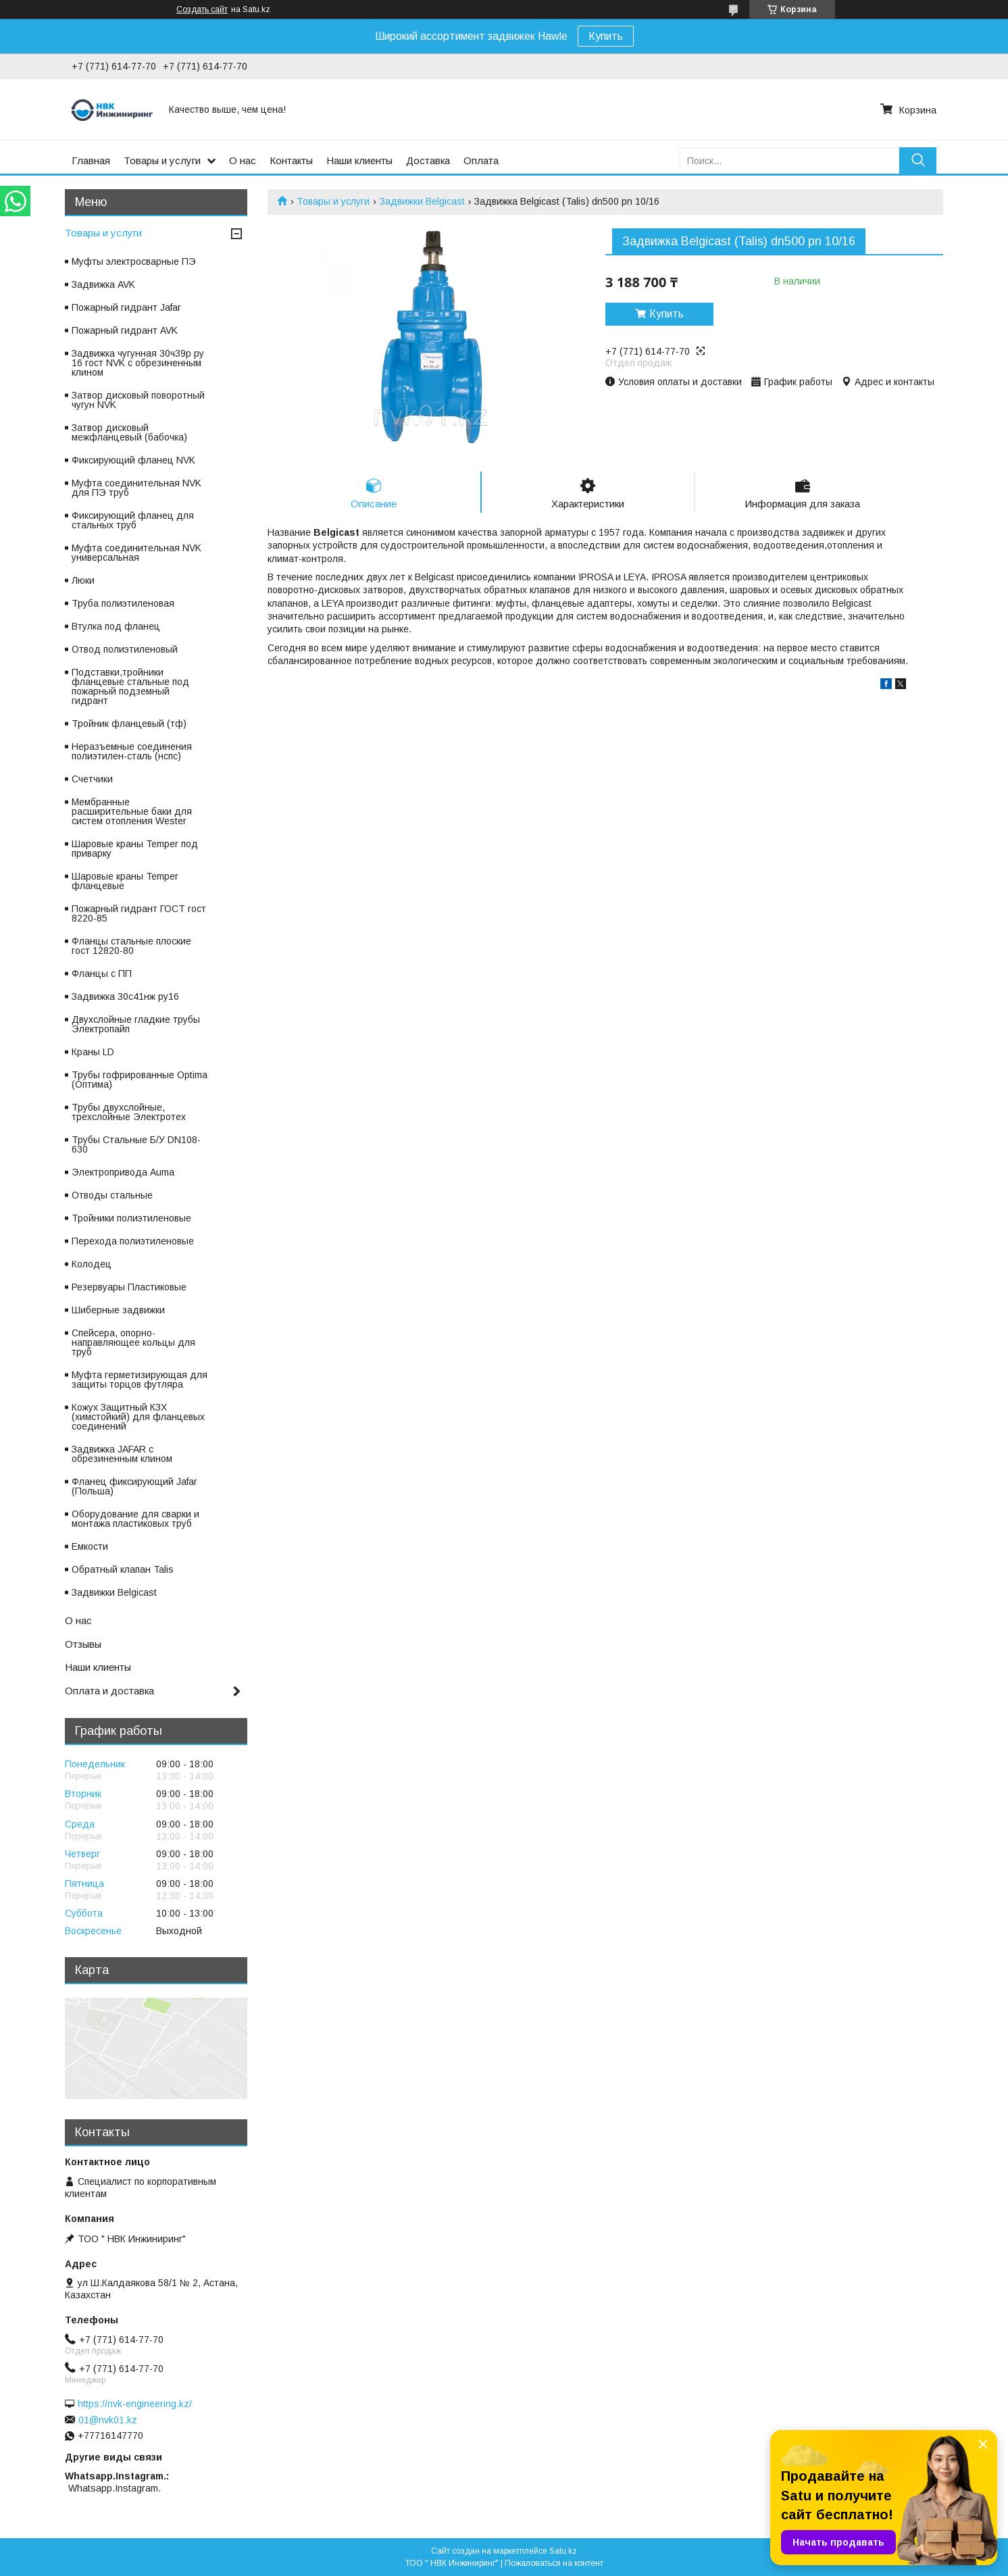 The image size is (1008, 2576). I want to click on Втулка под фланец, so click(116, 626).